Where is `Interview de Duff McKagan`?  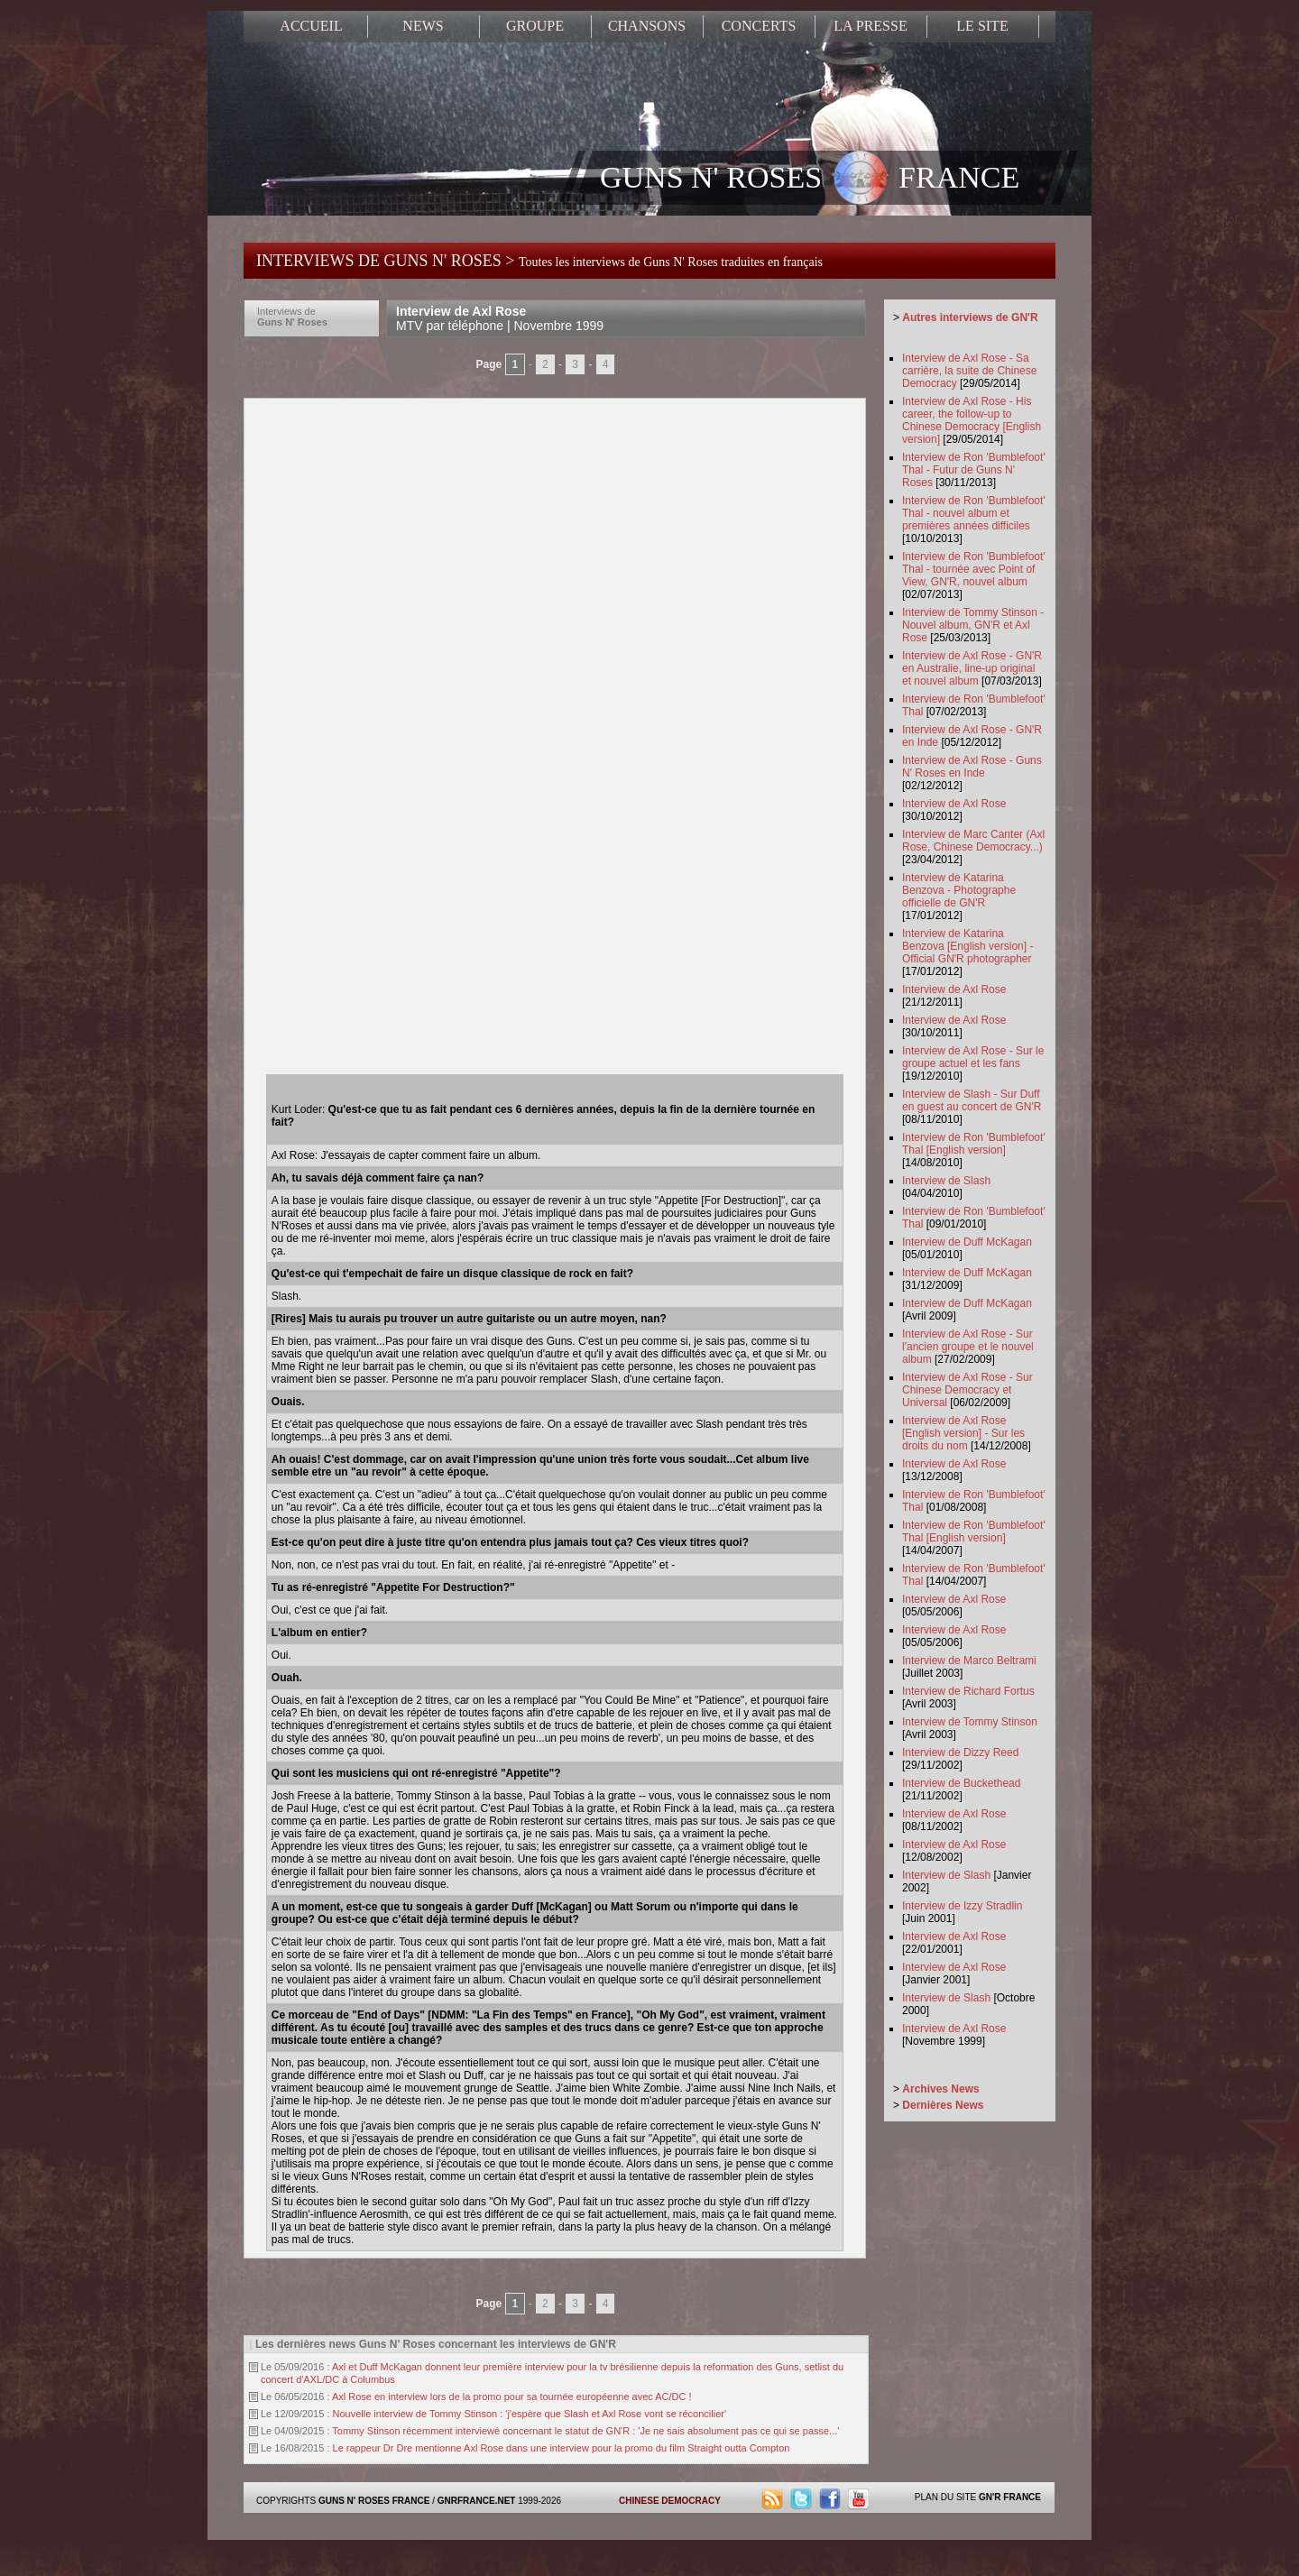 Interview de Duff McKagan is located at coordinates (967, 1242).